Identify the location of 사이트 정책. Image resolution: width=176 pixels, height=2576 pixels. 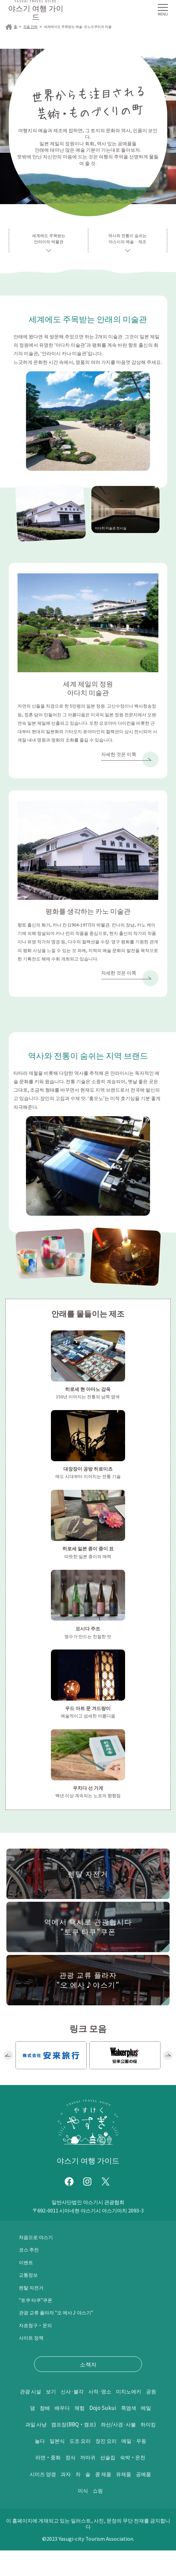
(33, 2346).